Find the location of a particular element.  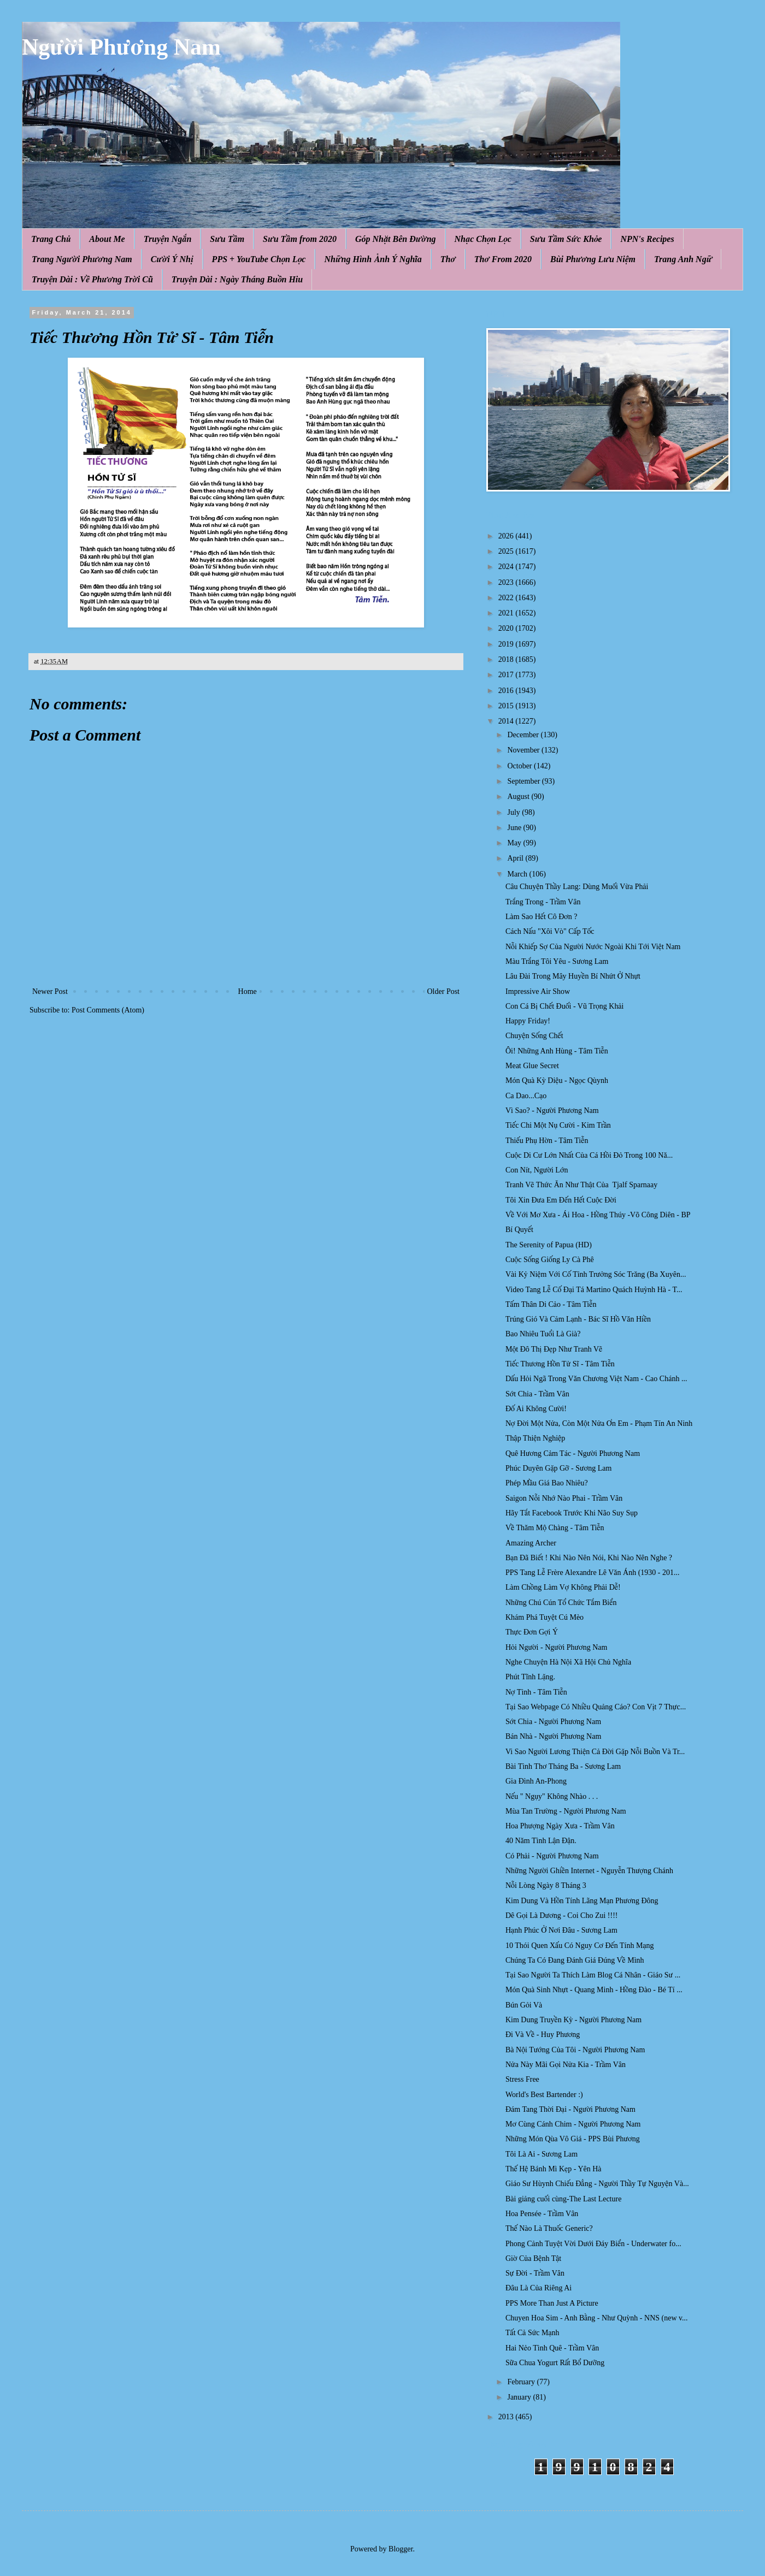

Trang Anh Ngữ is located at coordinates (683, 259).